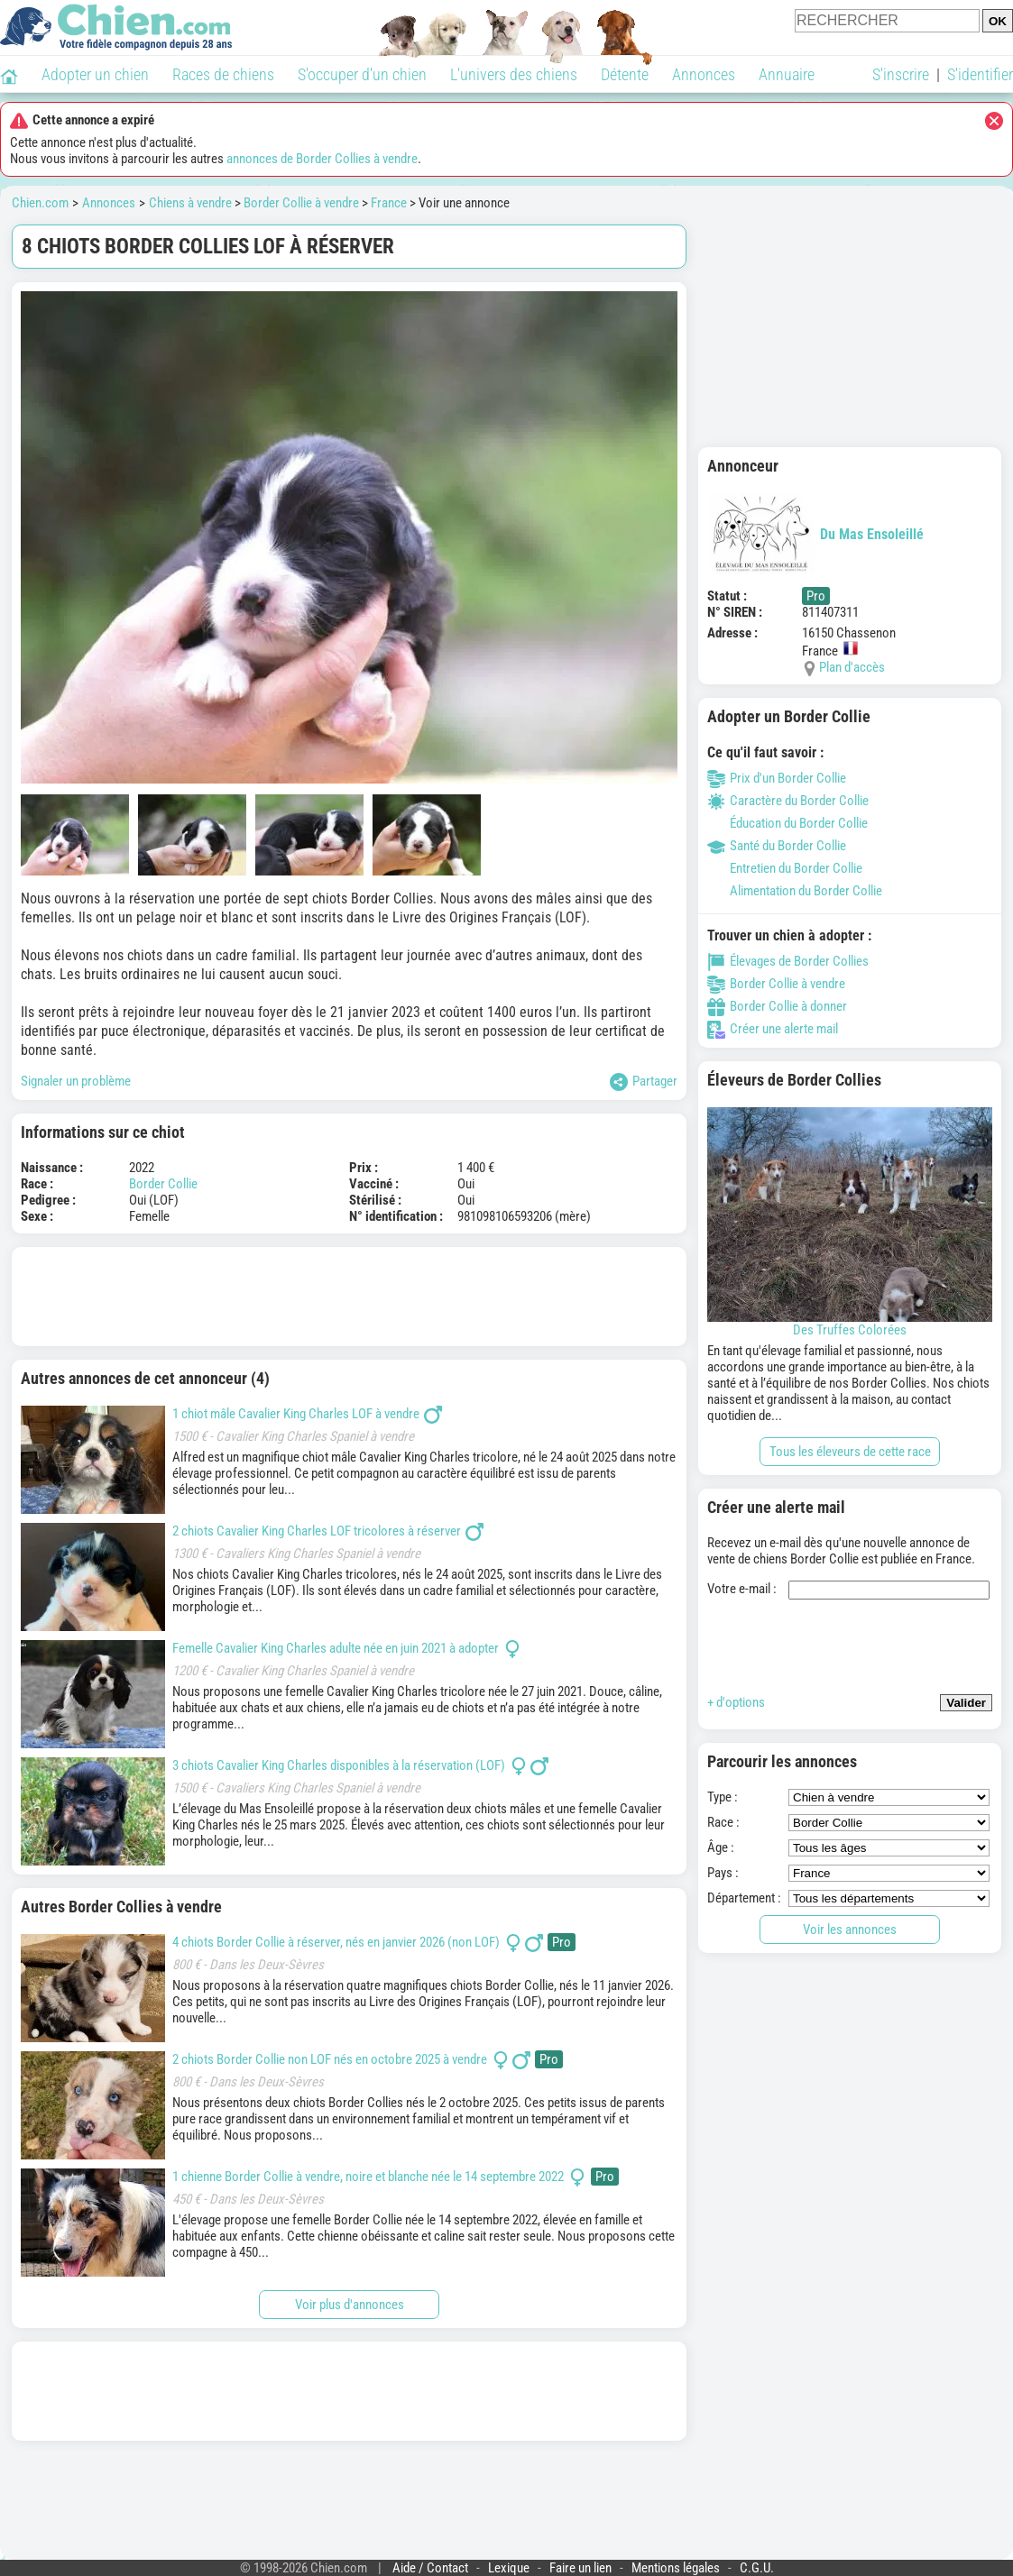  I want to click on Voir plus d'annonces, so click(349, 2304).